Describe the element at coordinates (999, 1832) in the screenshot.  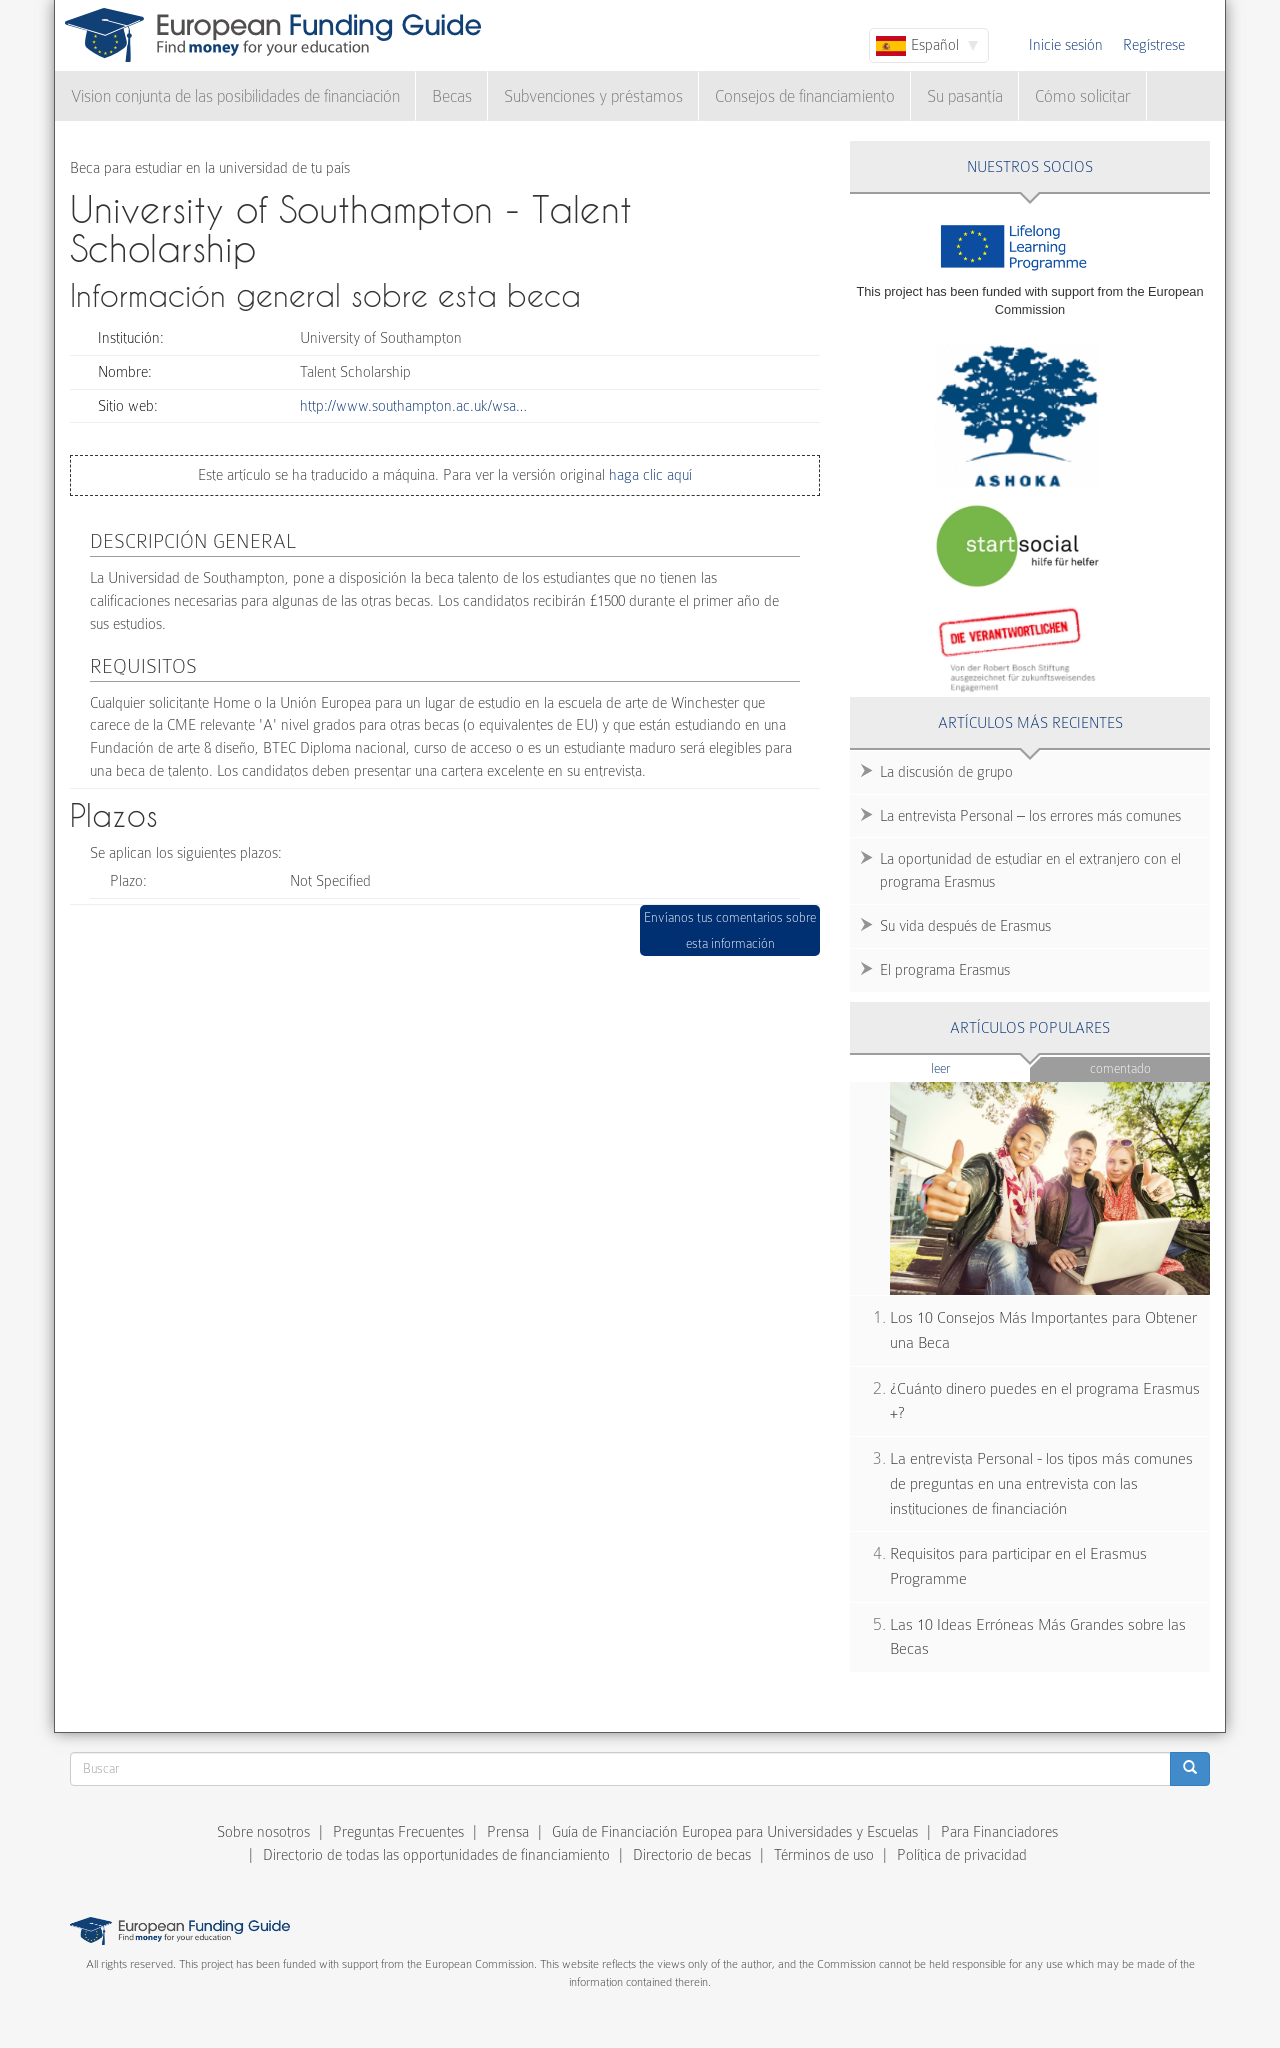
I see `Para Financiadores` at that location.